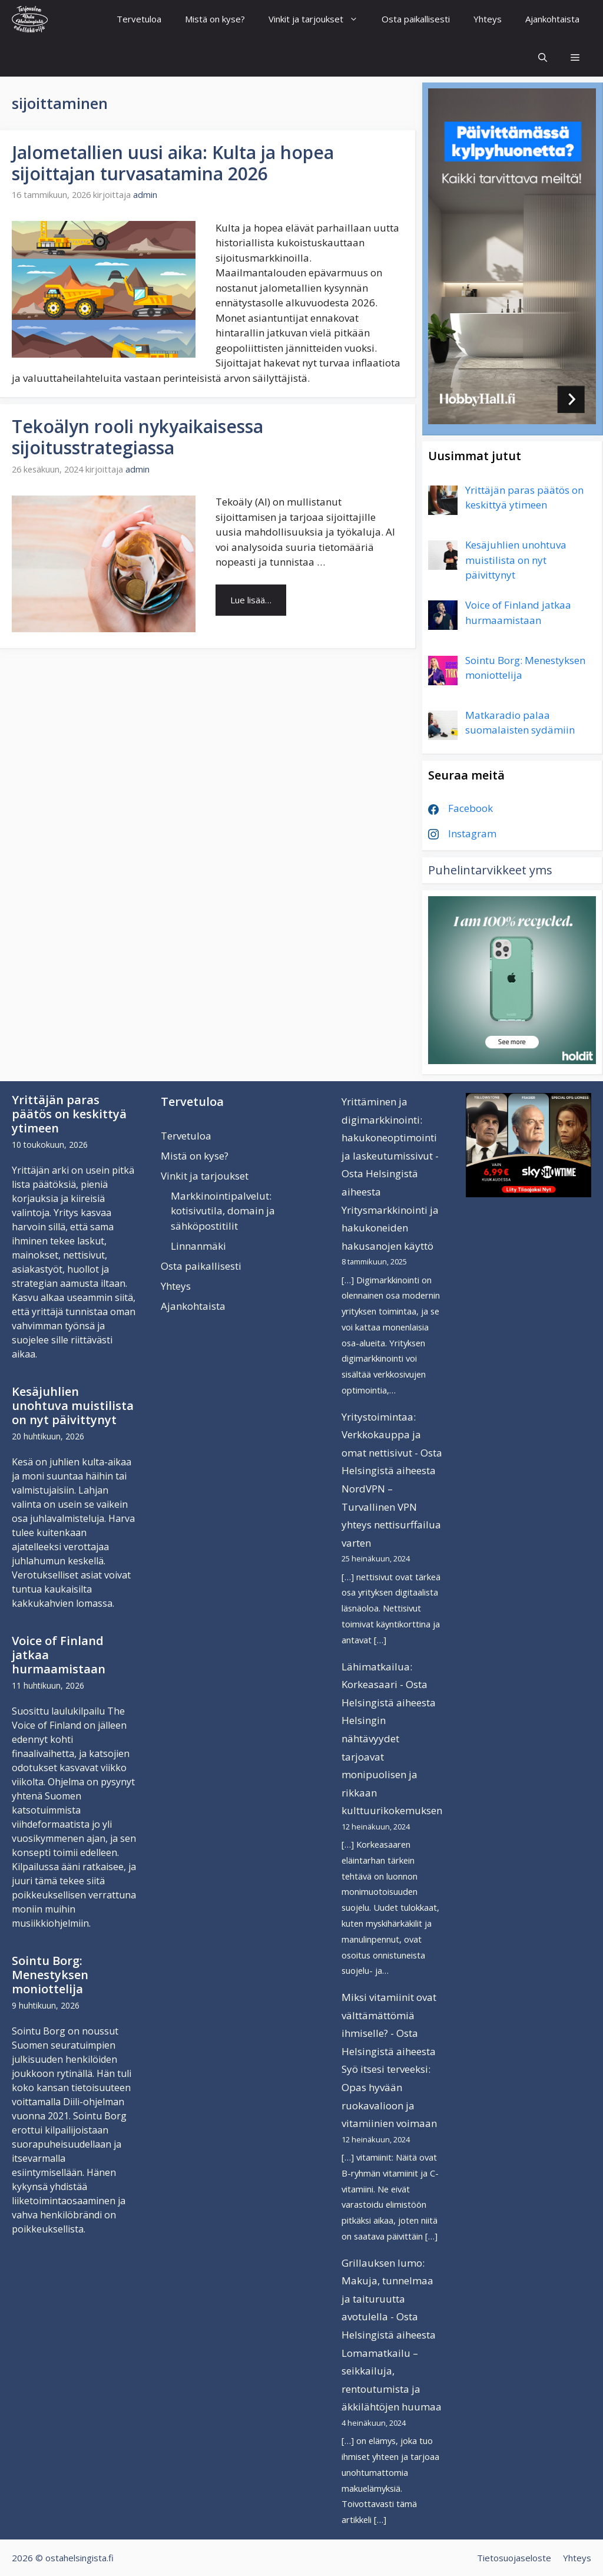 This screenshot has height=2576, width=603. What do you see at coordinates (319, 19) in the screenshot?
I see `Vinkit ja tarjoukset` at bounding box center [319, 19].